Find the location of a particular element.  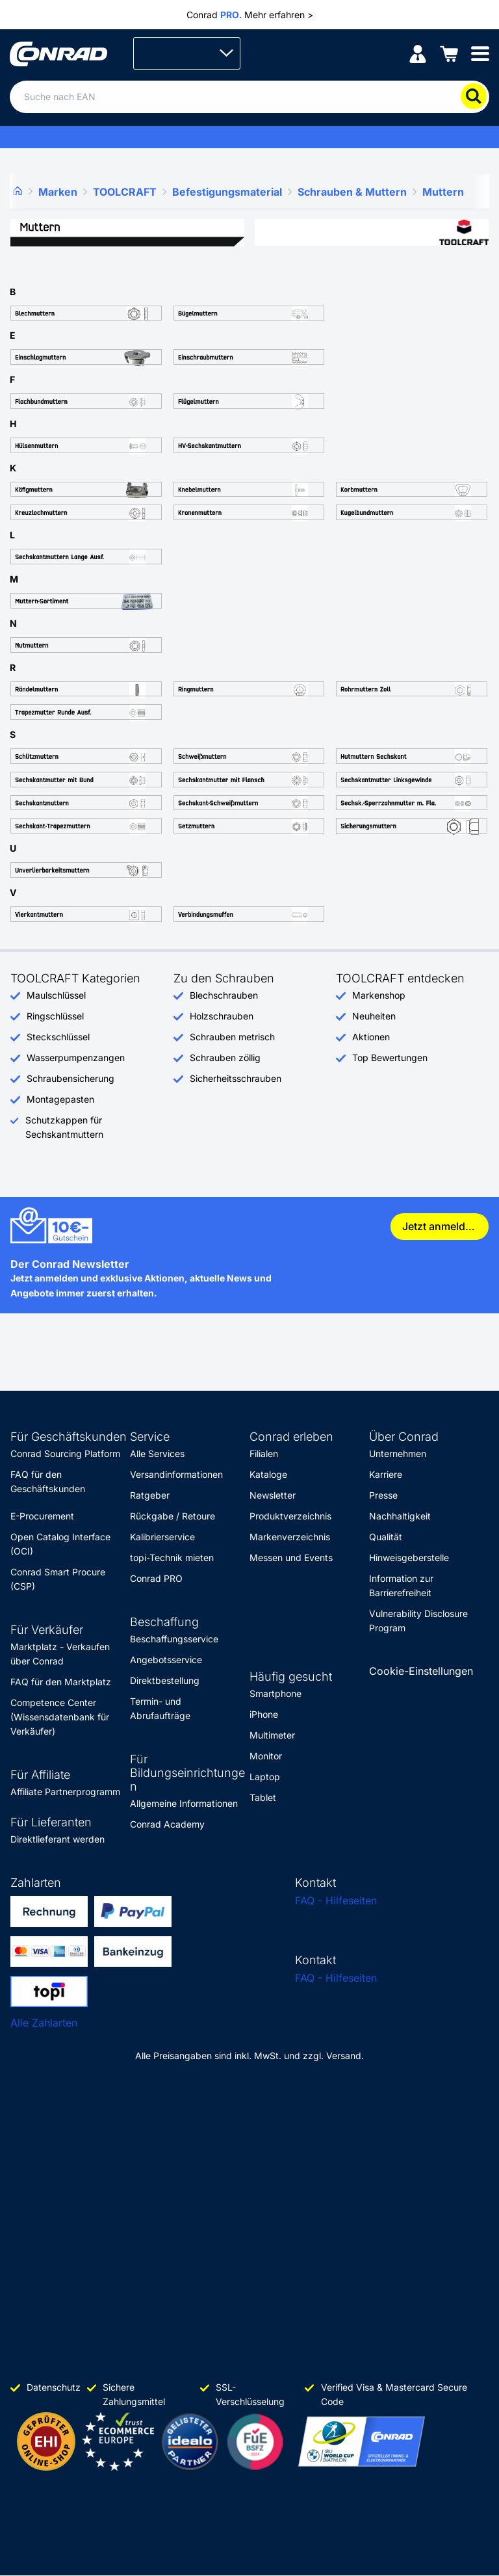

Blechschrauben is located at coordinates (224, 995).